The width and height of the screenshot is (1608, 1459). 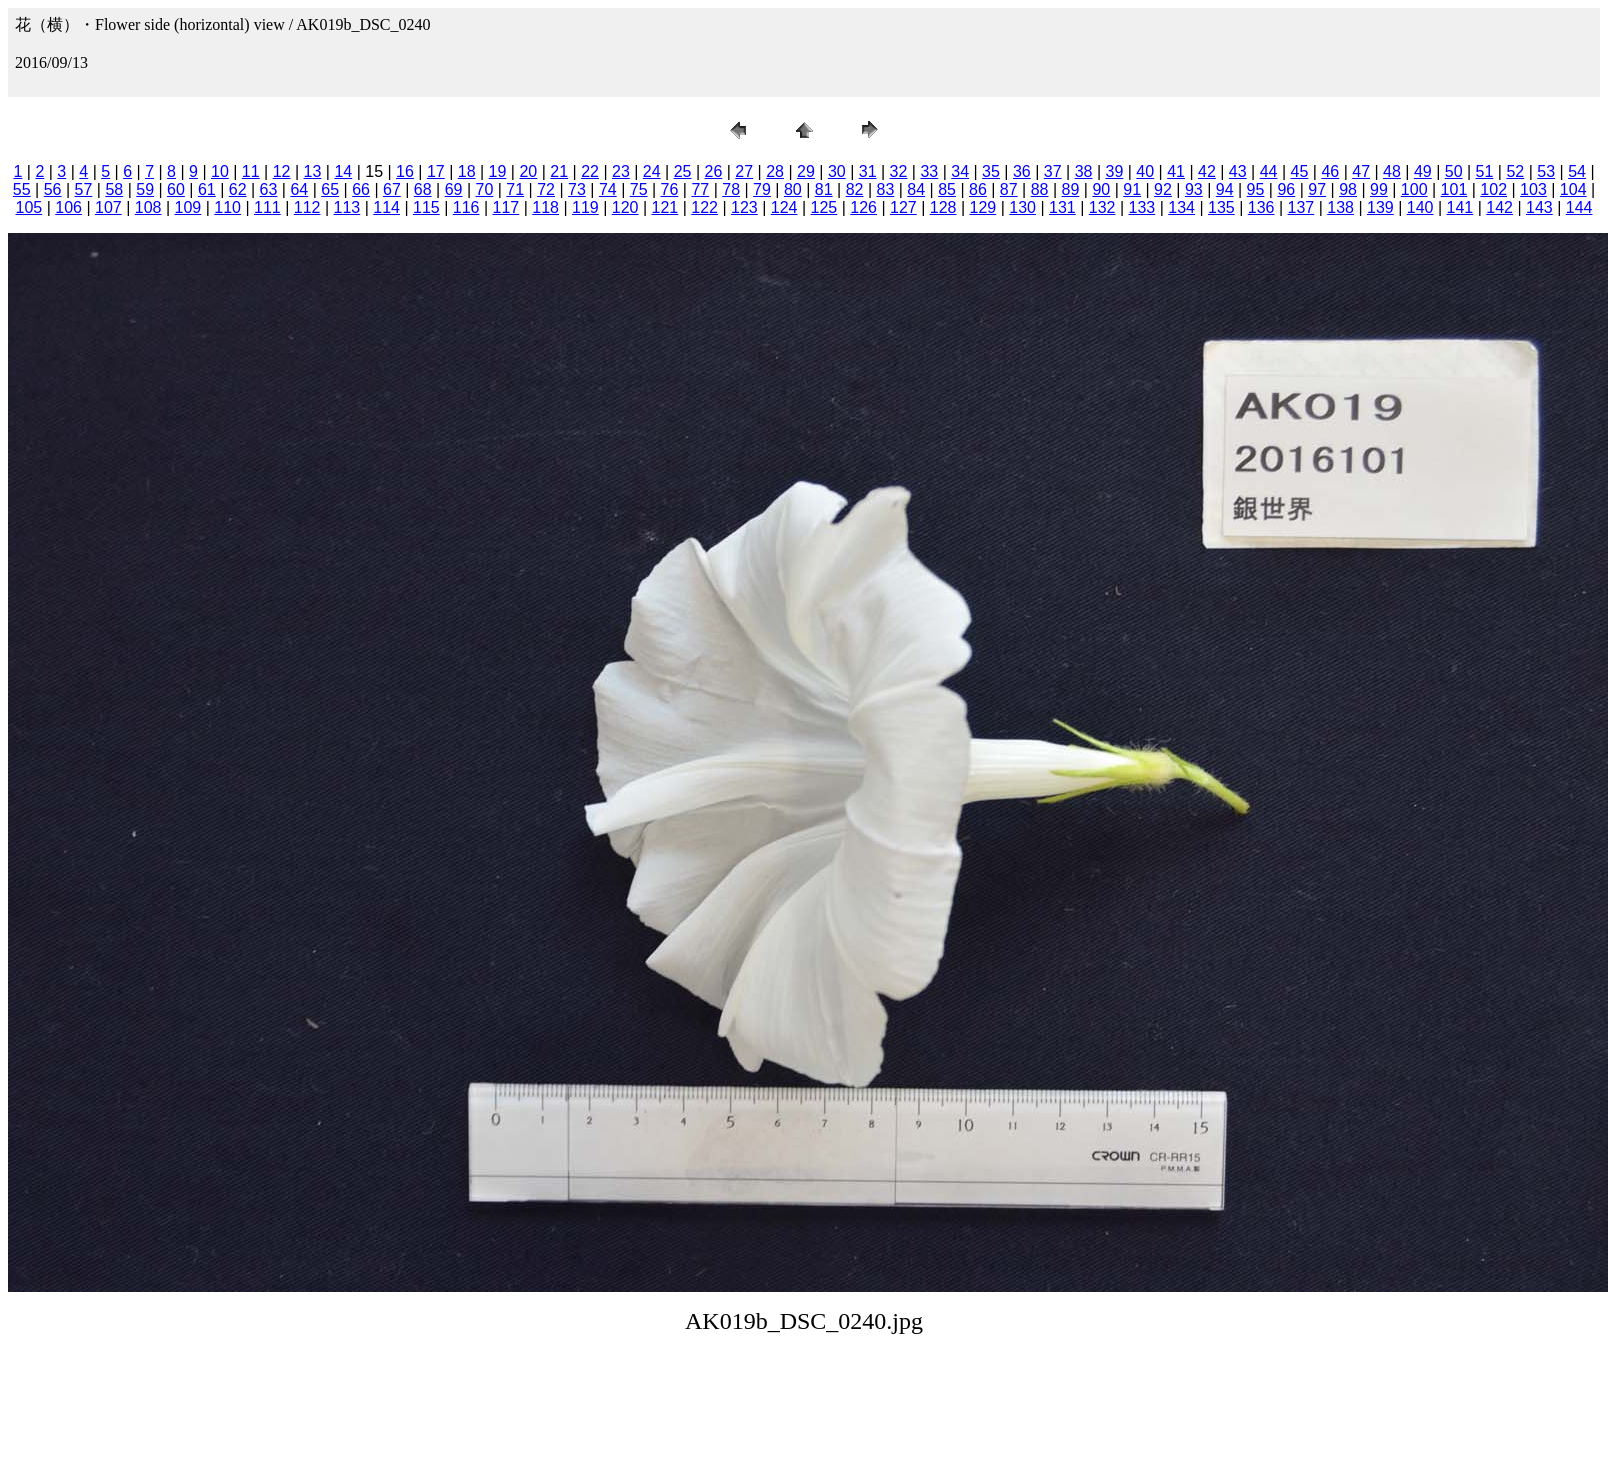 I want to click on 48, so click(x=1392, y=171).